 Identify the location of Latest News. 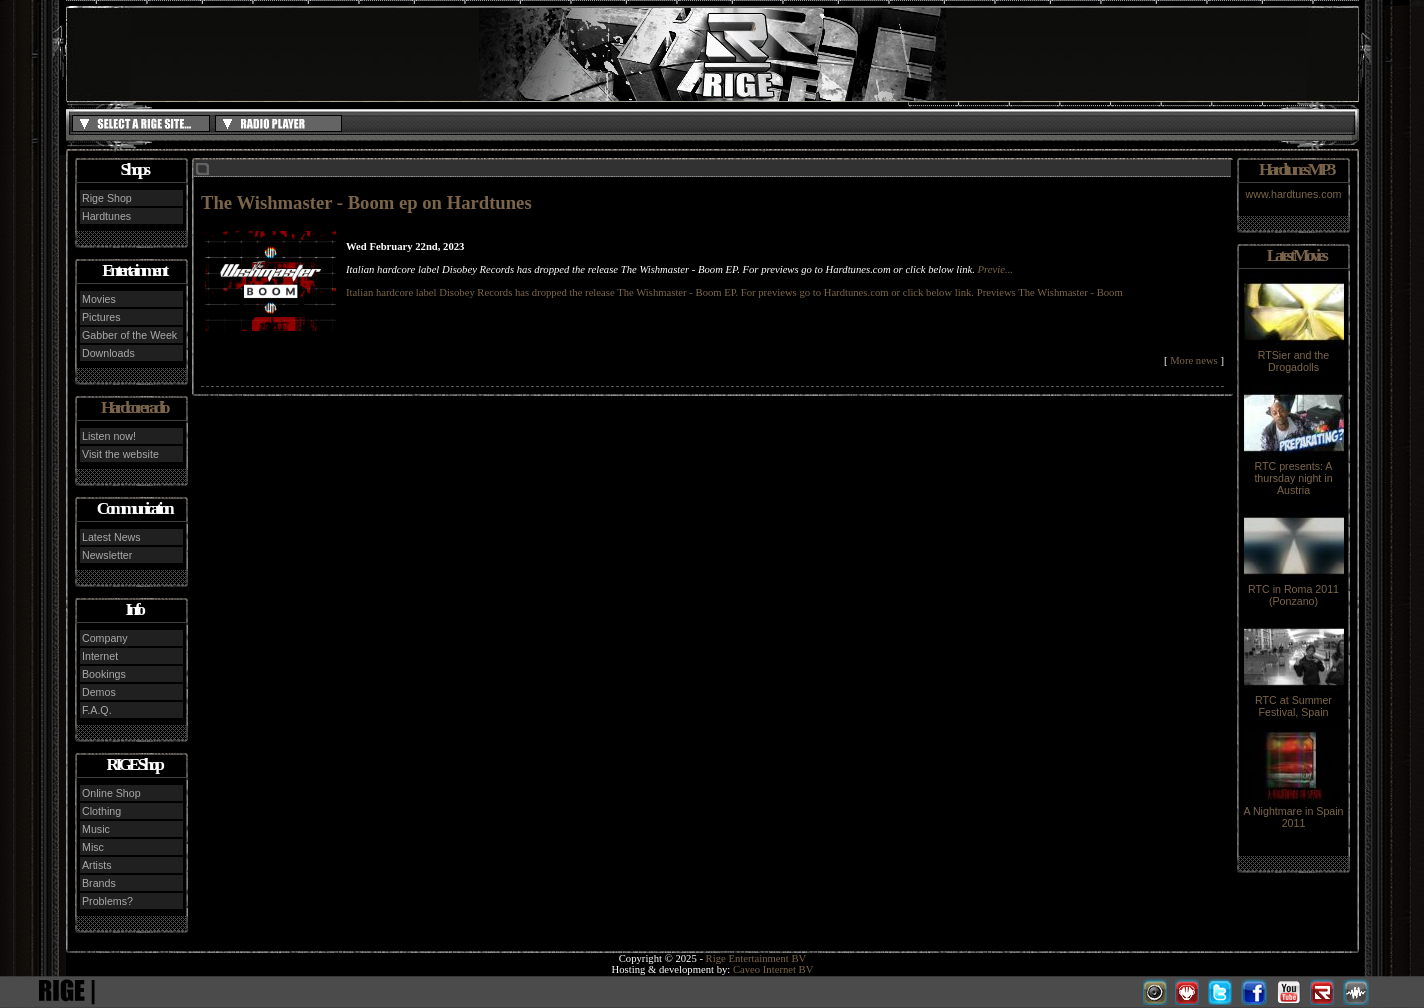
(111, 537).